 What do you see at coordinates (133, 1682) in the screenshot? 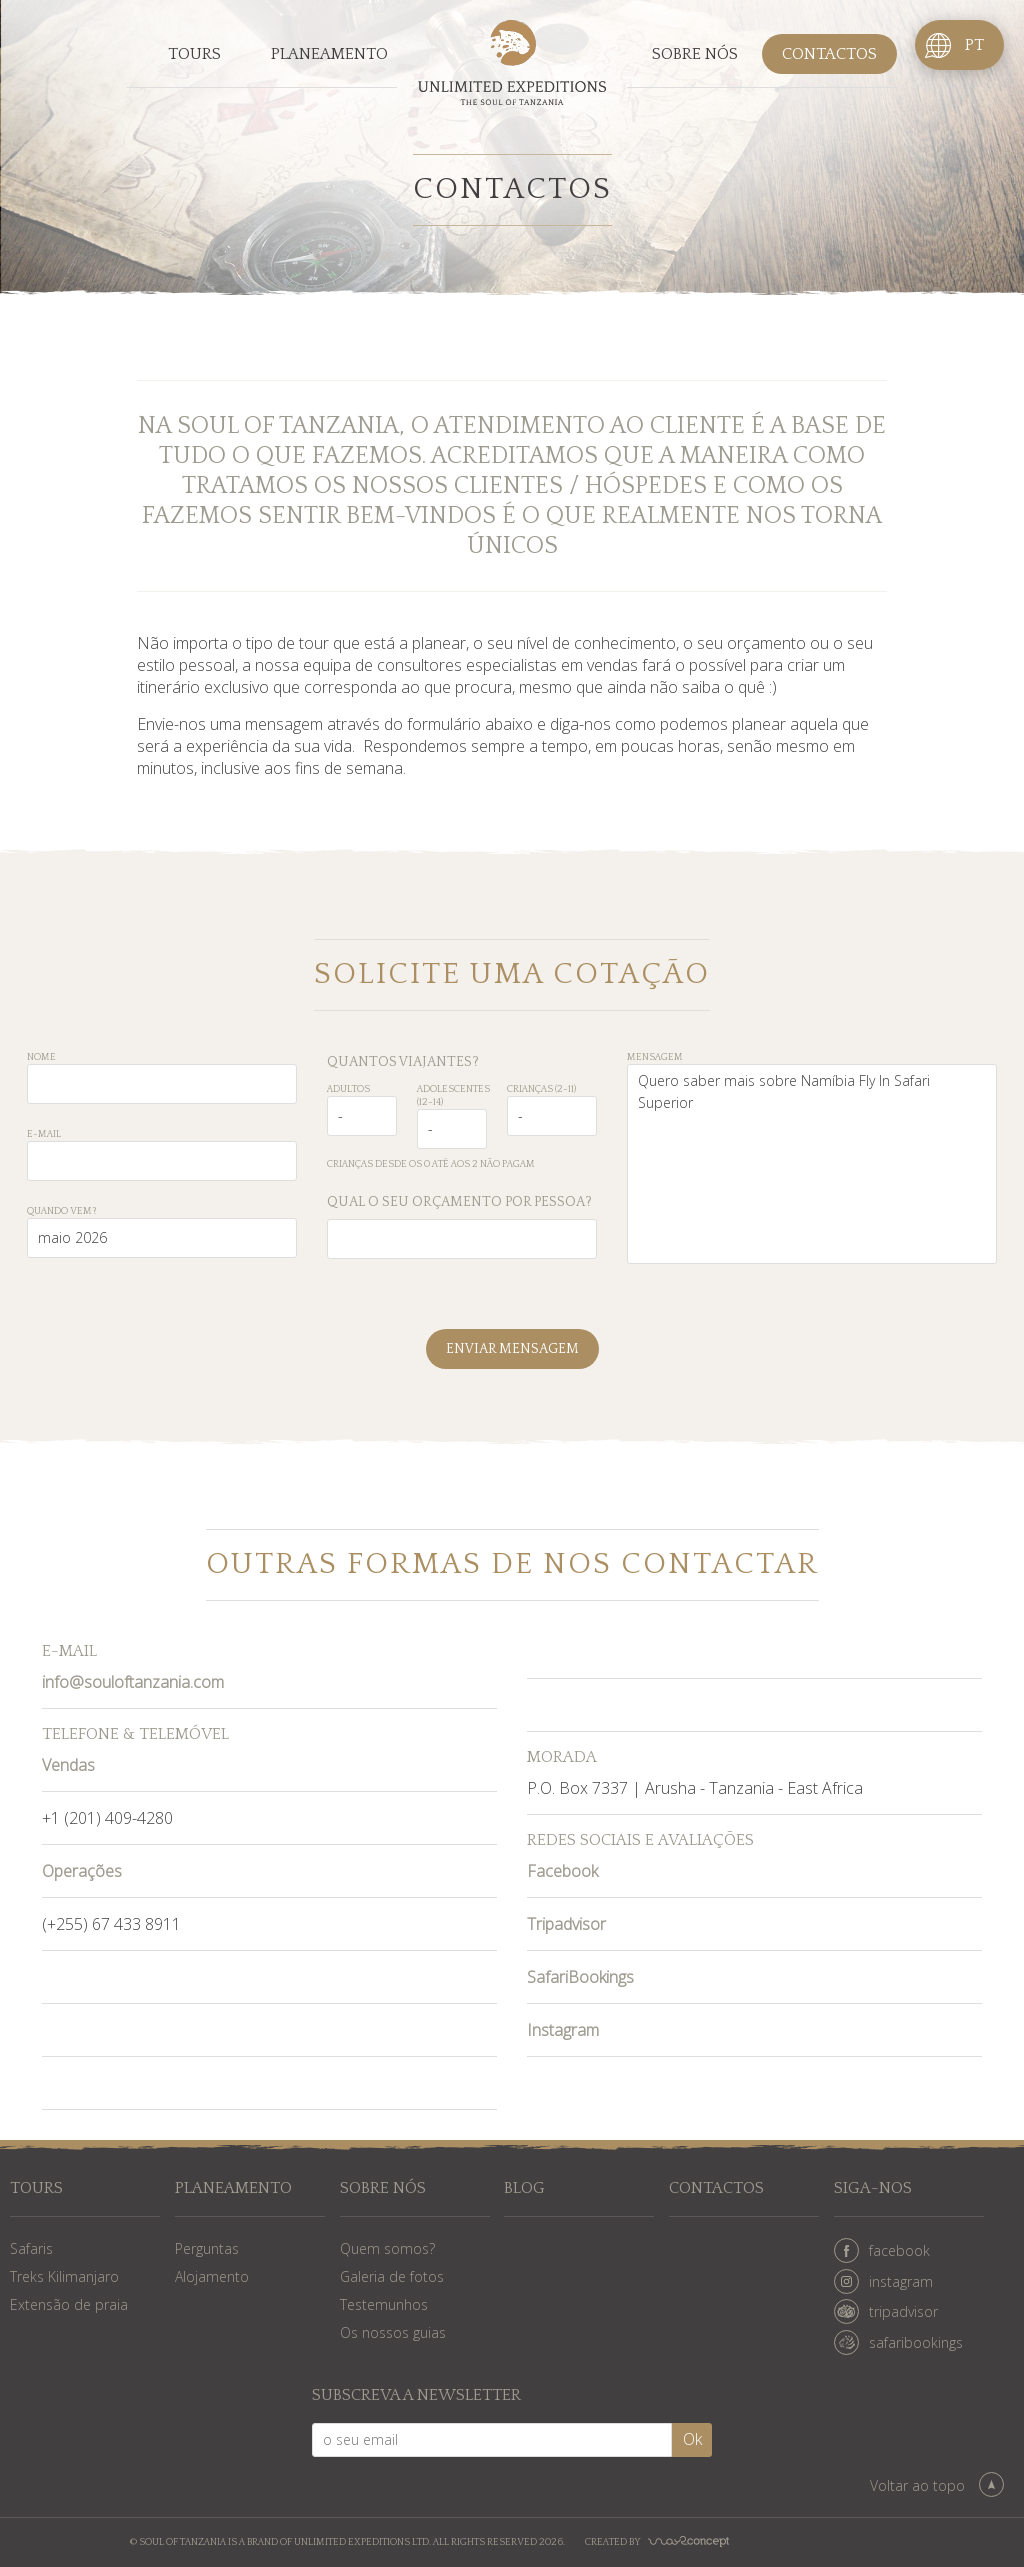
I see `info@souloftanzania.com` at bounding box center [133, 1682].